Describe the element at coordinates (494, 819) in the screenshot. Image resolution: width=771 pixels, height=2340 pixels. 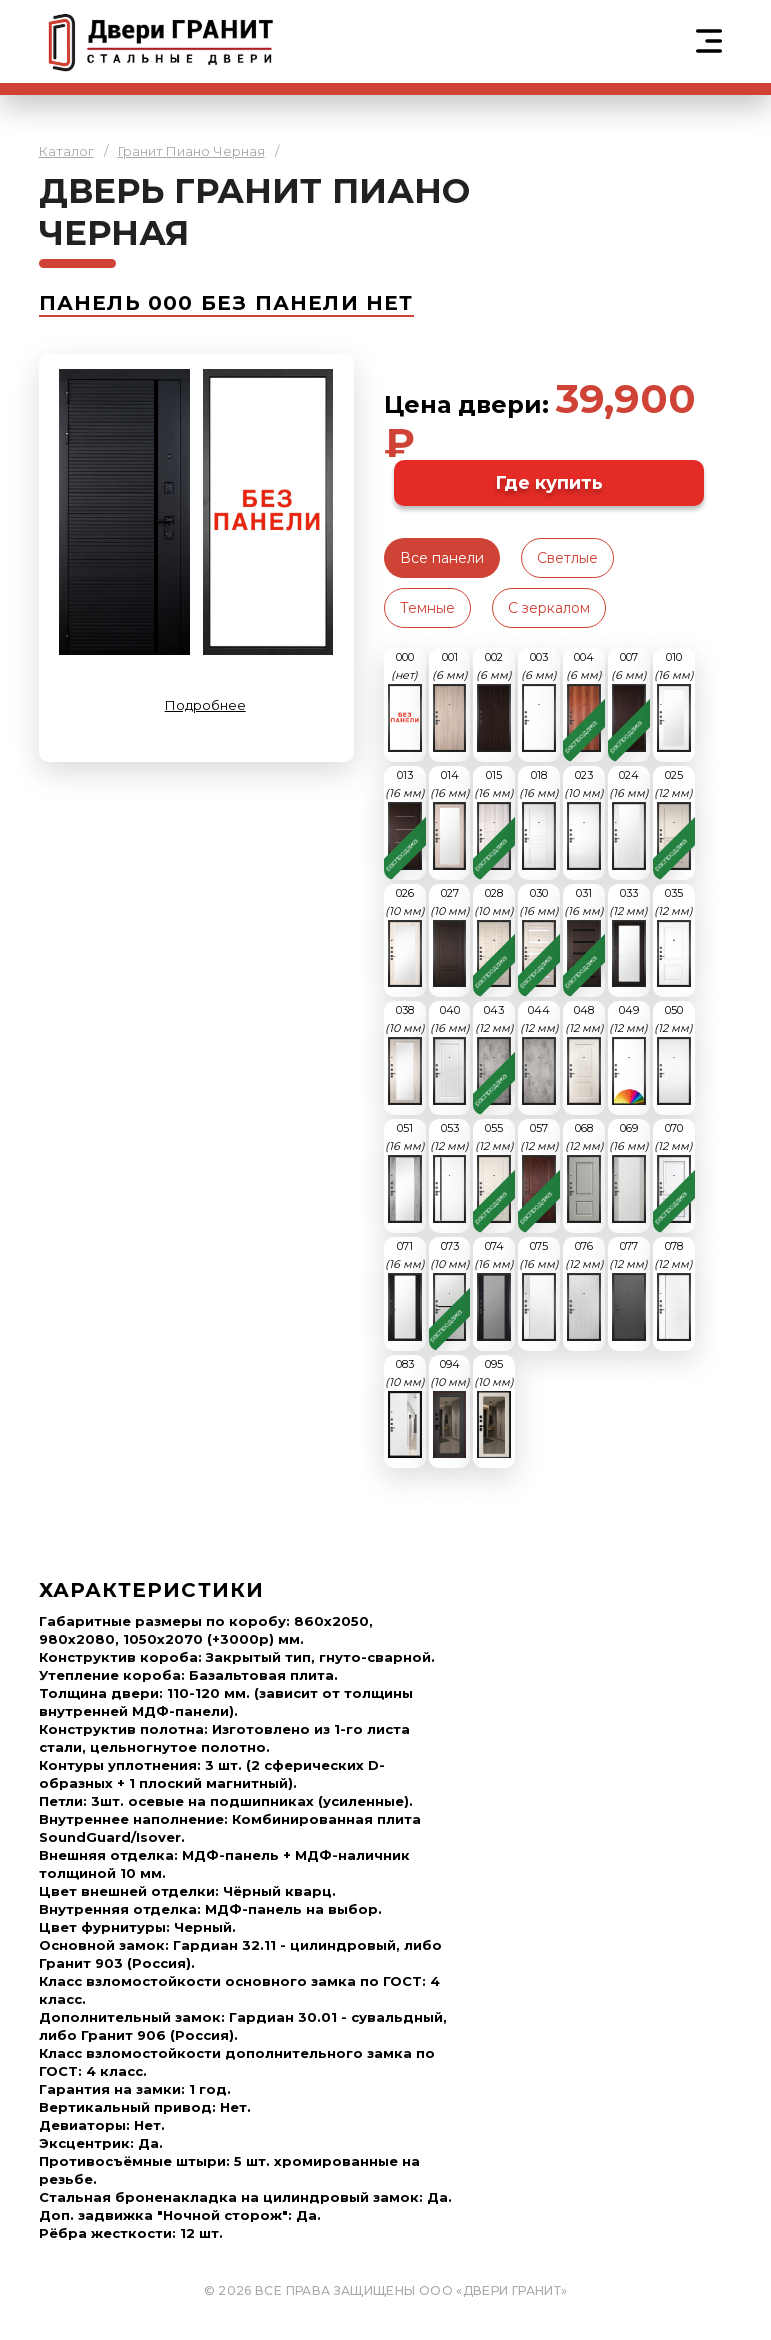
I see `015` at that location.